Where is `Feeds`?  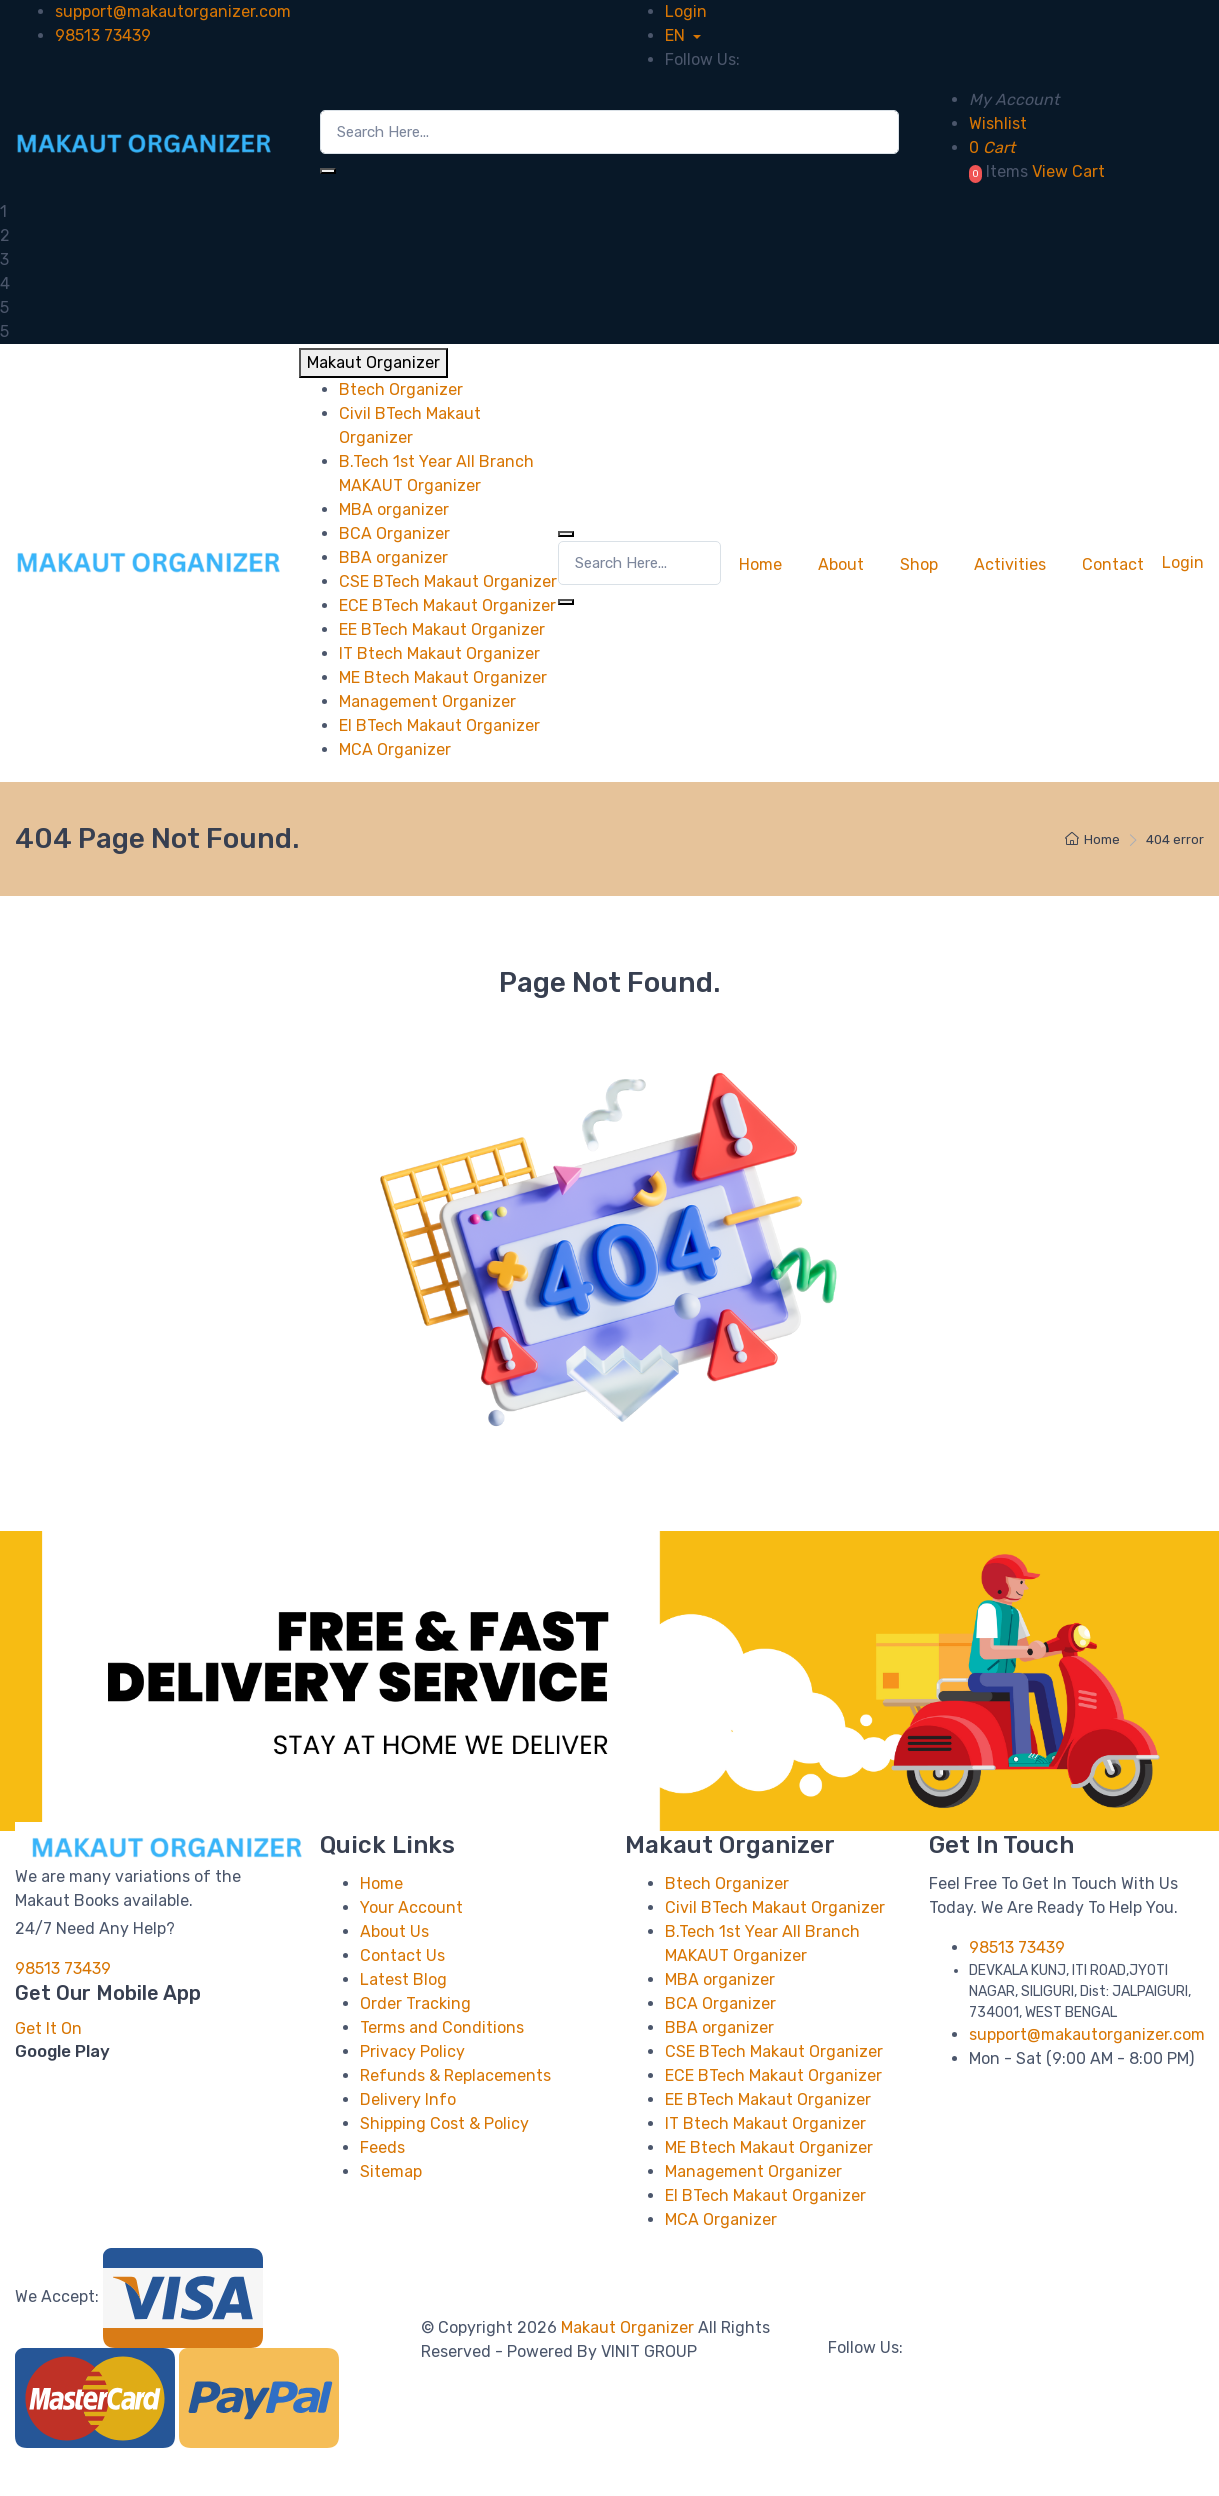
Feeds is located at coordinates (382, 2147).